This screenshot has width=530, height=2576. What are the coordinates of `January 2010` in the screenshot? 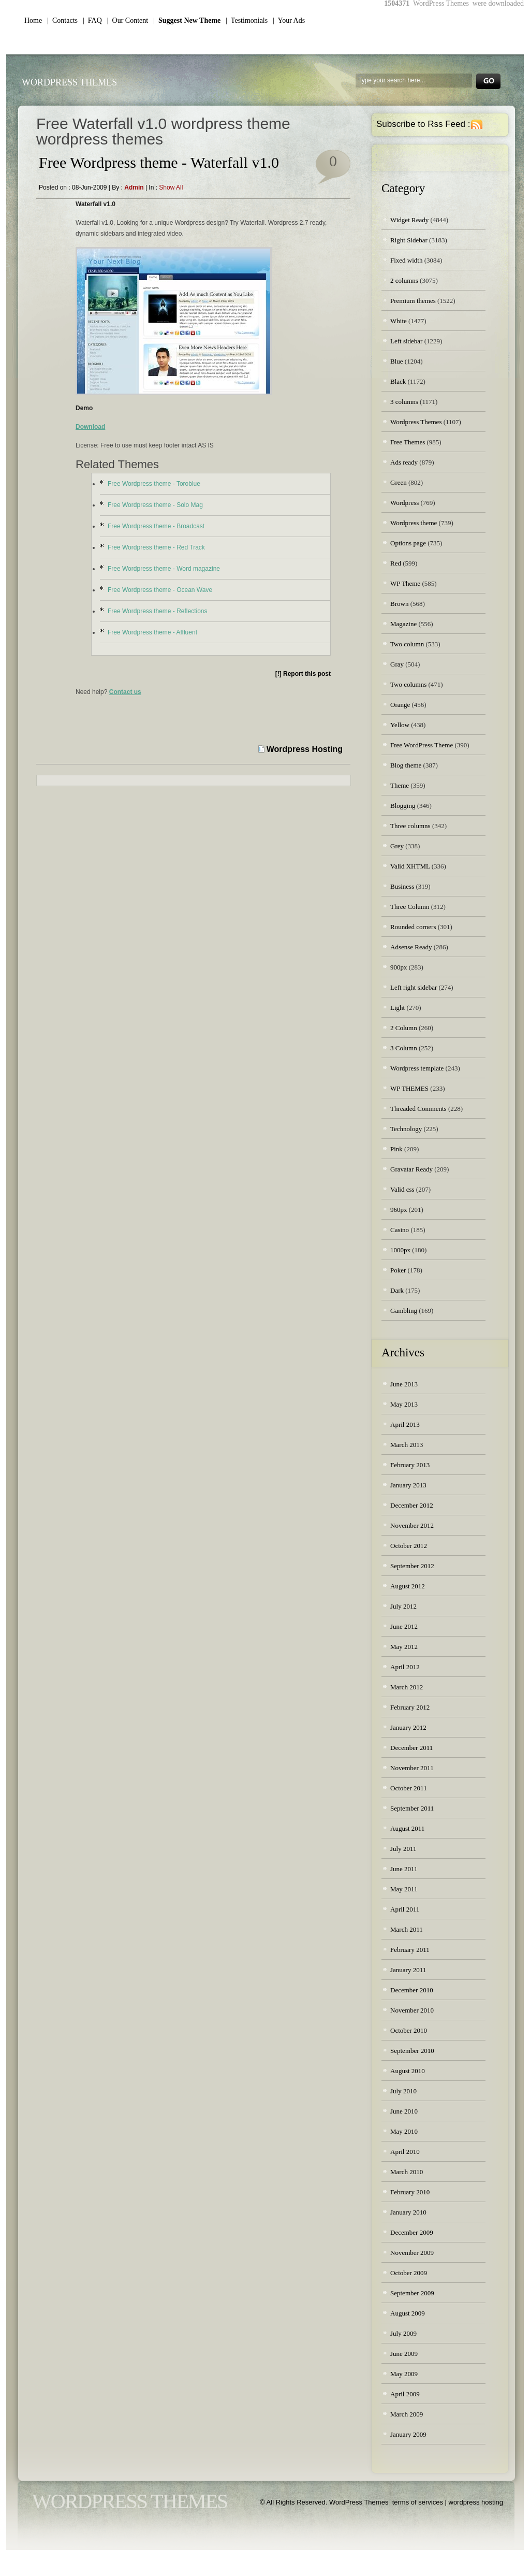 It's located at (408, 2212).